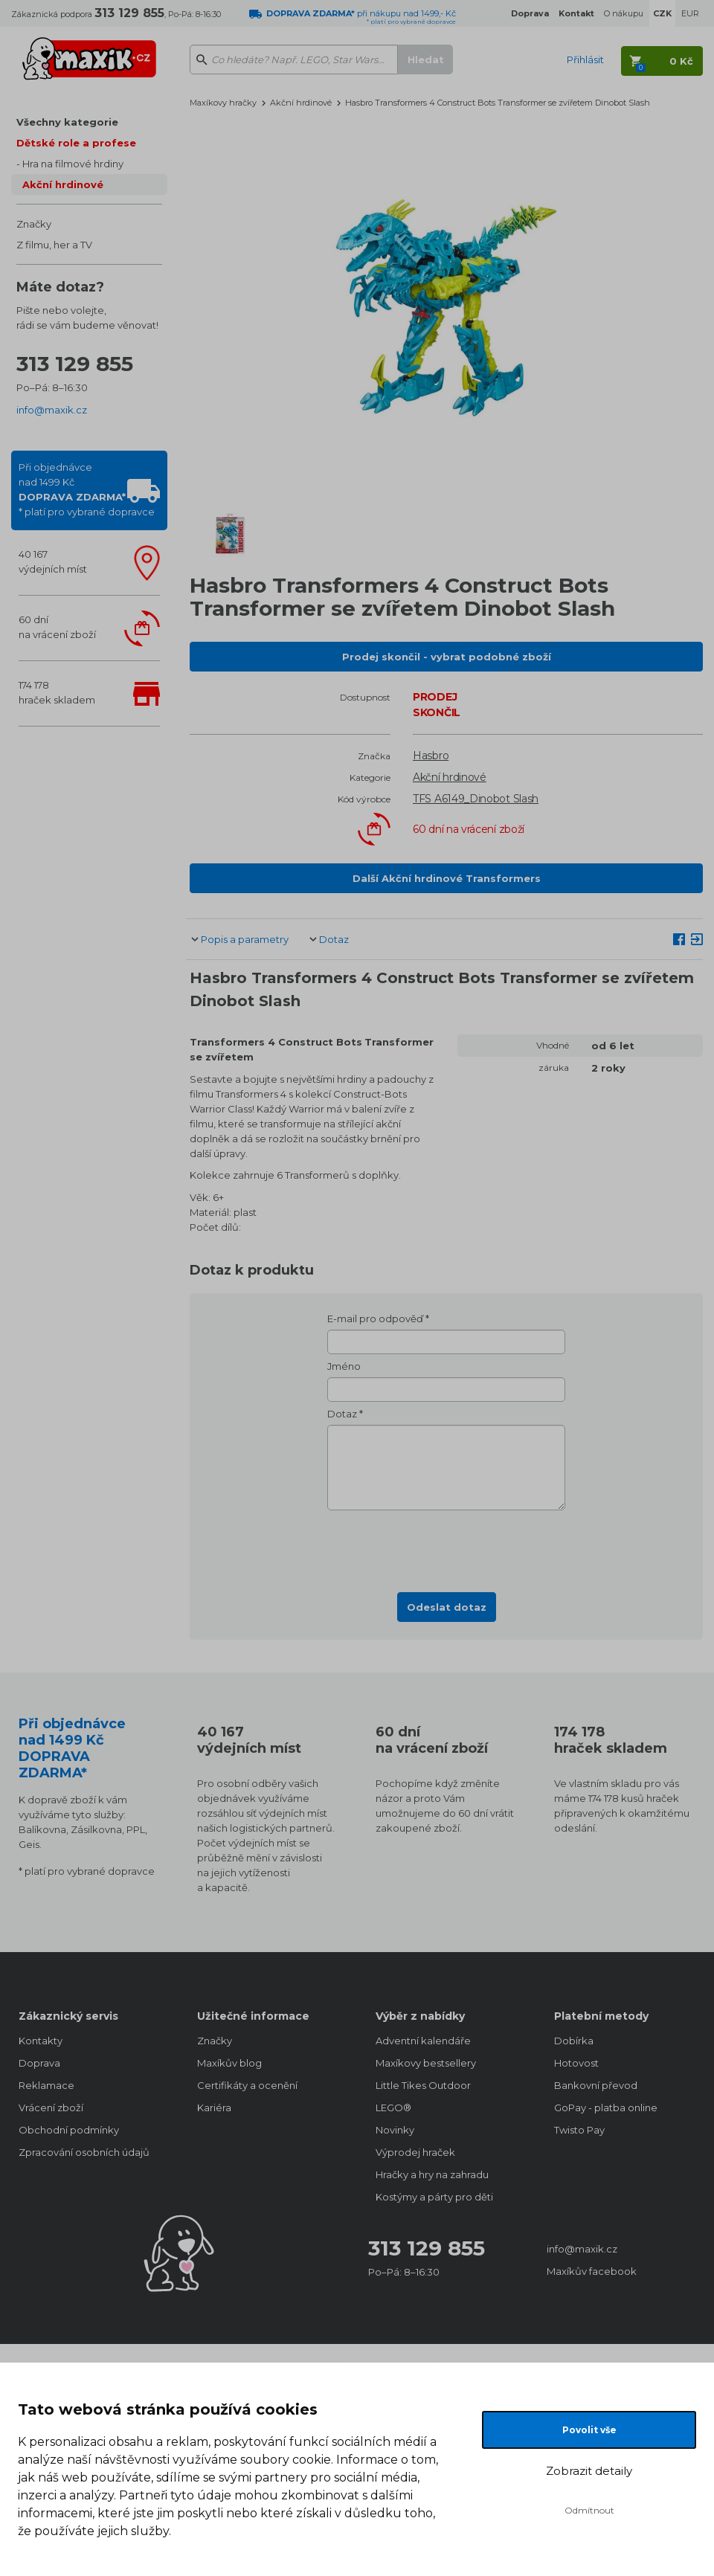 The width and height of the screenshot is (714, 2576). Describe the element at coordinates (426, 2063) in the screenshot. I see `Maxíkovy bestsellery` at that location.